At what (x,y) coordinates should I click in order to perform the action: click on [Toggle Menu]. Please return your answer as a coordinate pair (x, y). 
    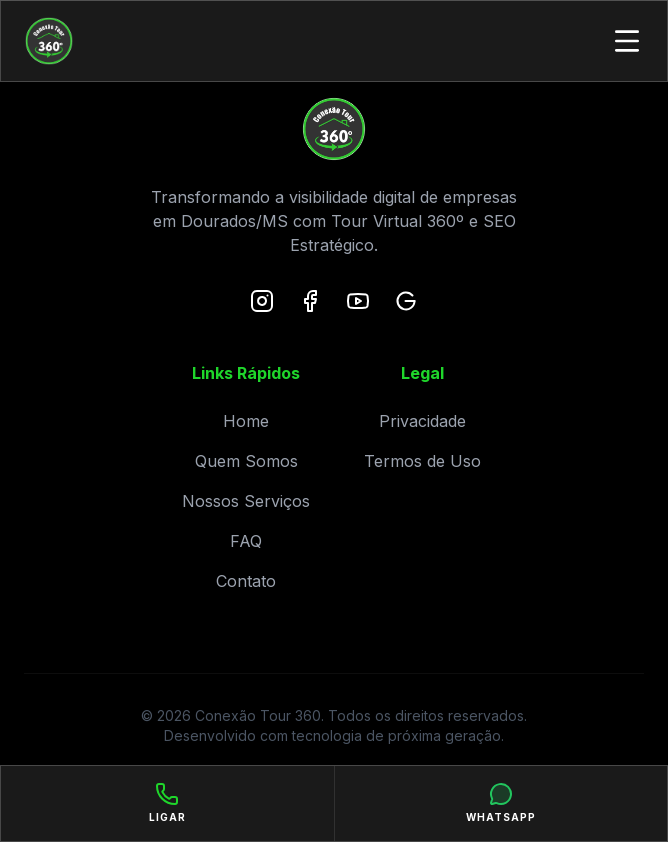
    Looking at the image, I should click on (627, 41).